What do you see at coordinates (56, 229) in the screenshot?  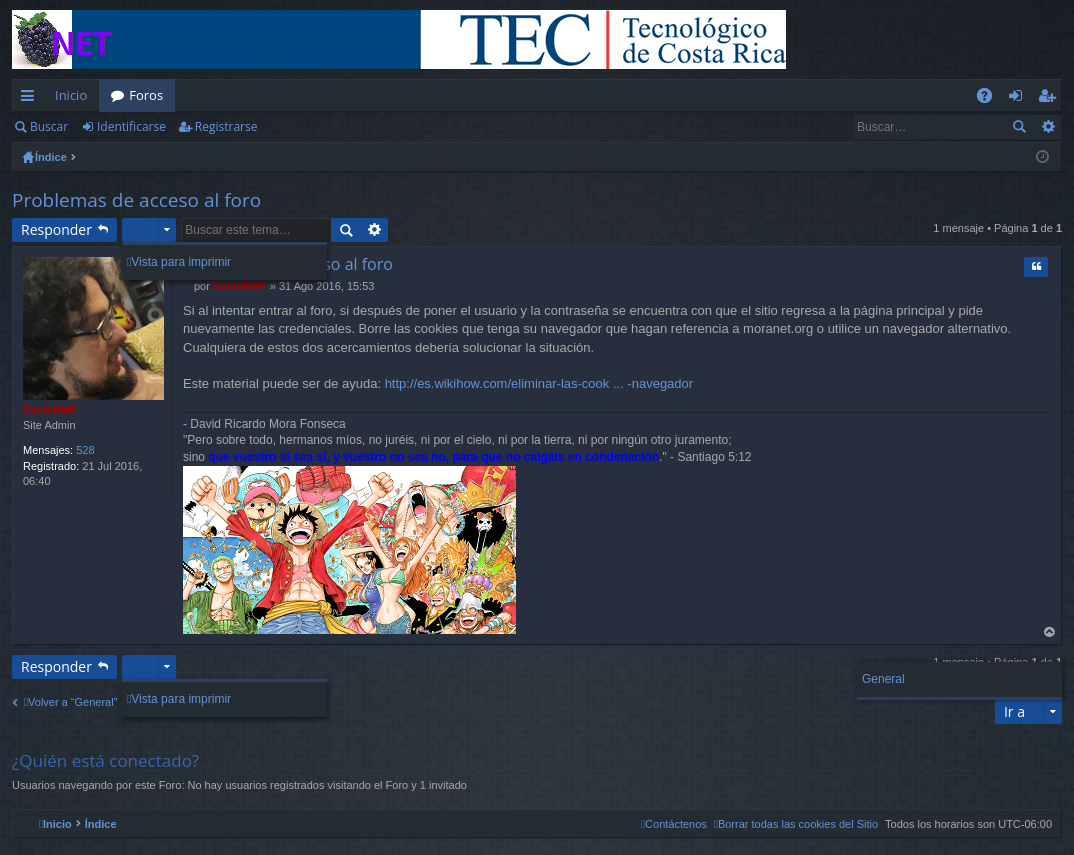 I see `Responder` at bounding box center [56, 229].